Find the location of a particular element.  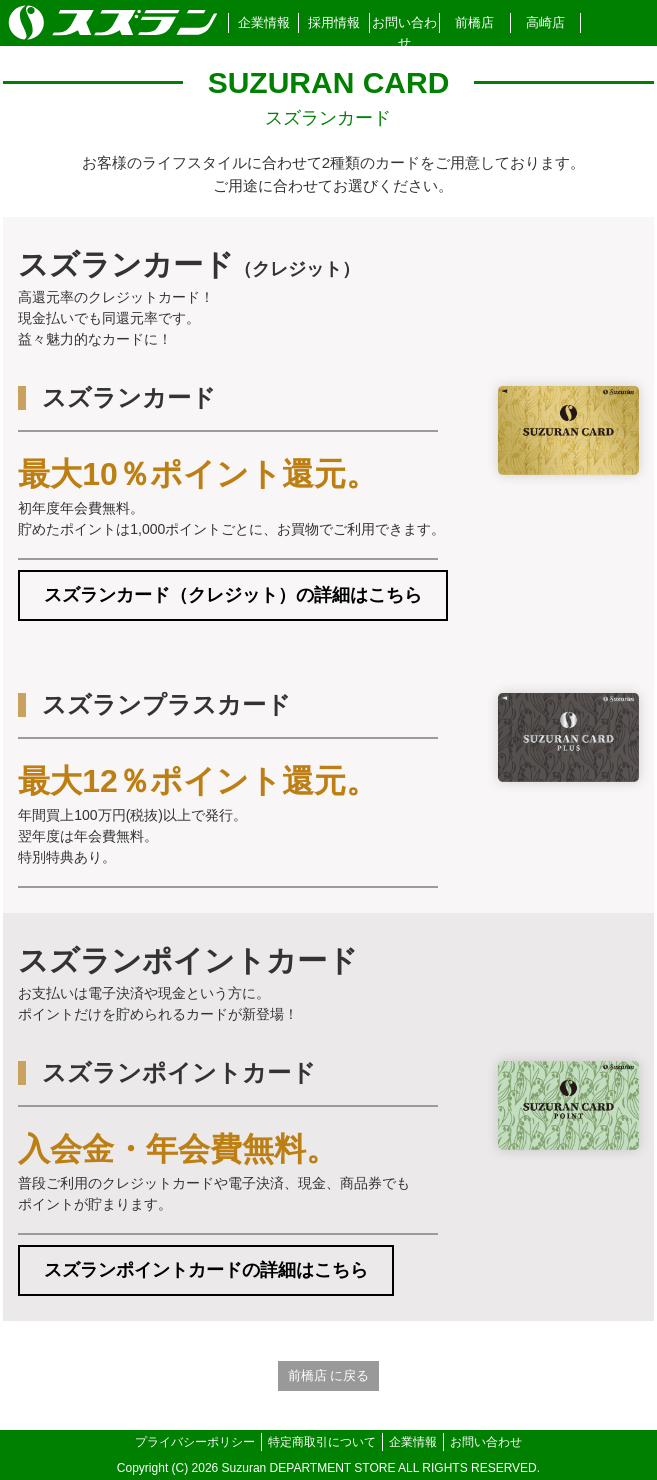

お問い合わせ is located at coordinates (404, 32).